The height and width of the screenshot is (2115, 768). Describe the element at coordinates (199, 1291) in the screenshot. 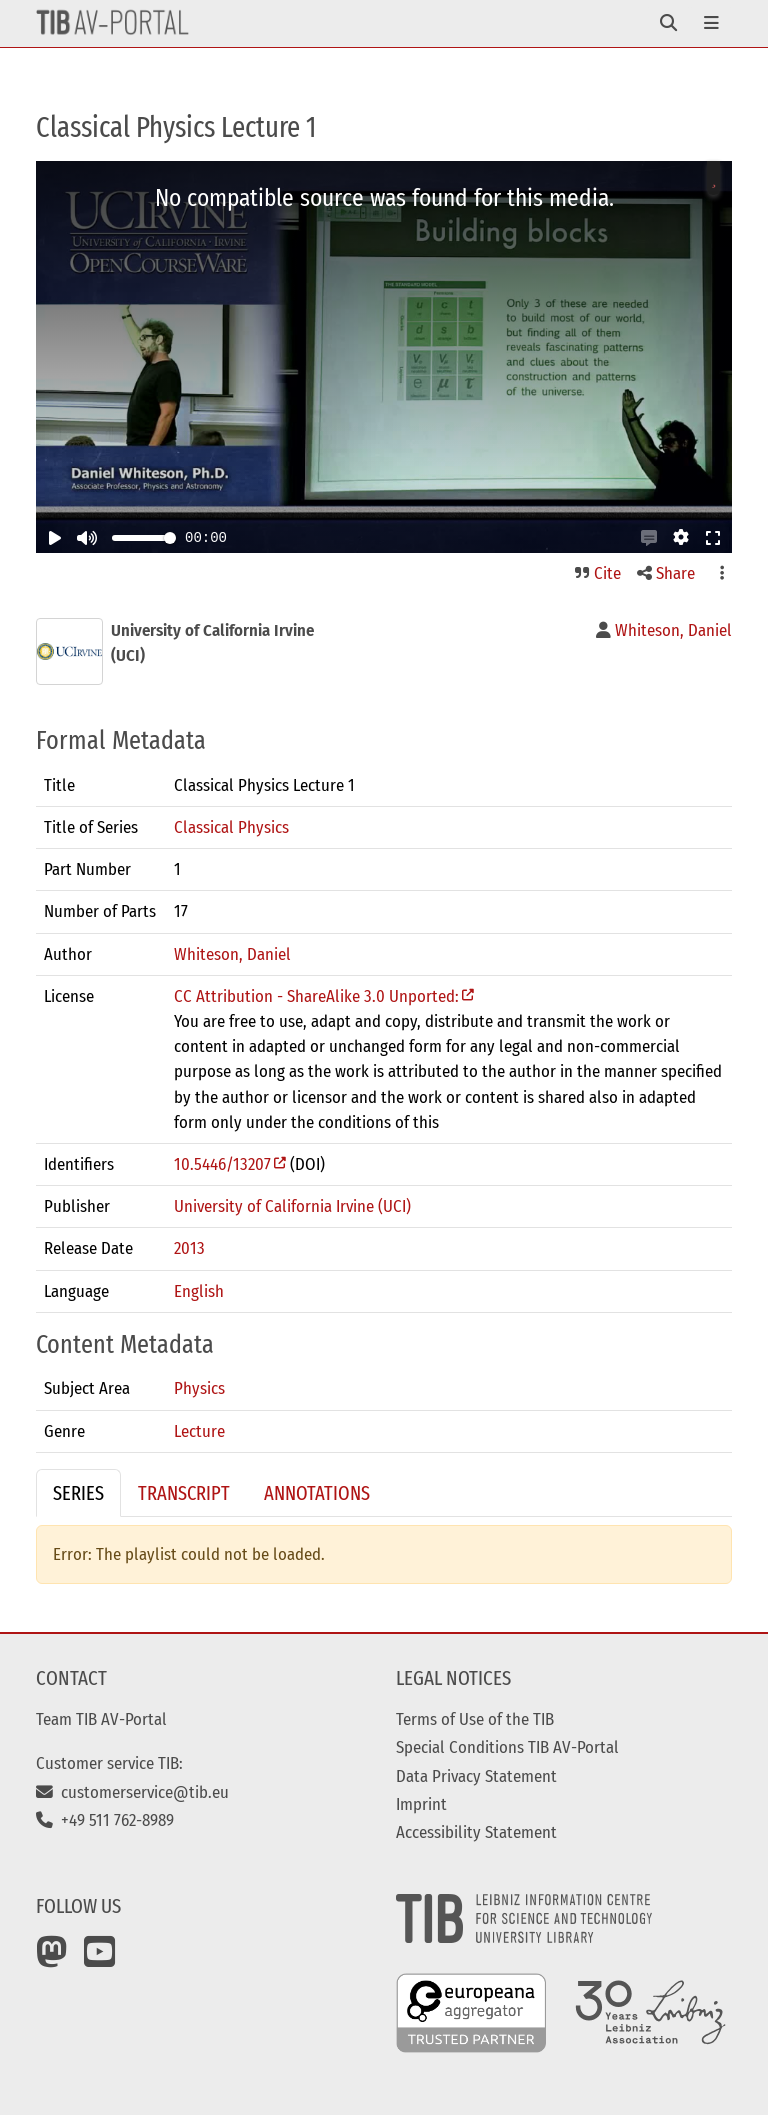

I see `English` at that location.